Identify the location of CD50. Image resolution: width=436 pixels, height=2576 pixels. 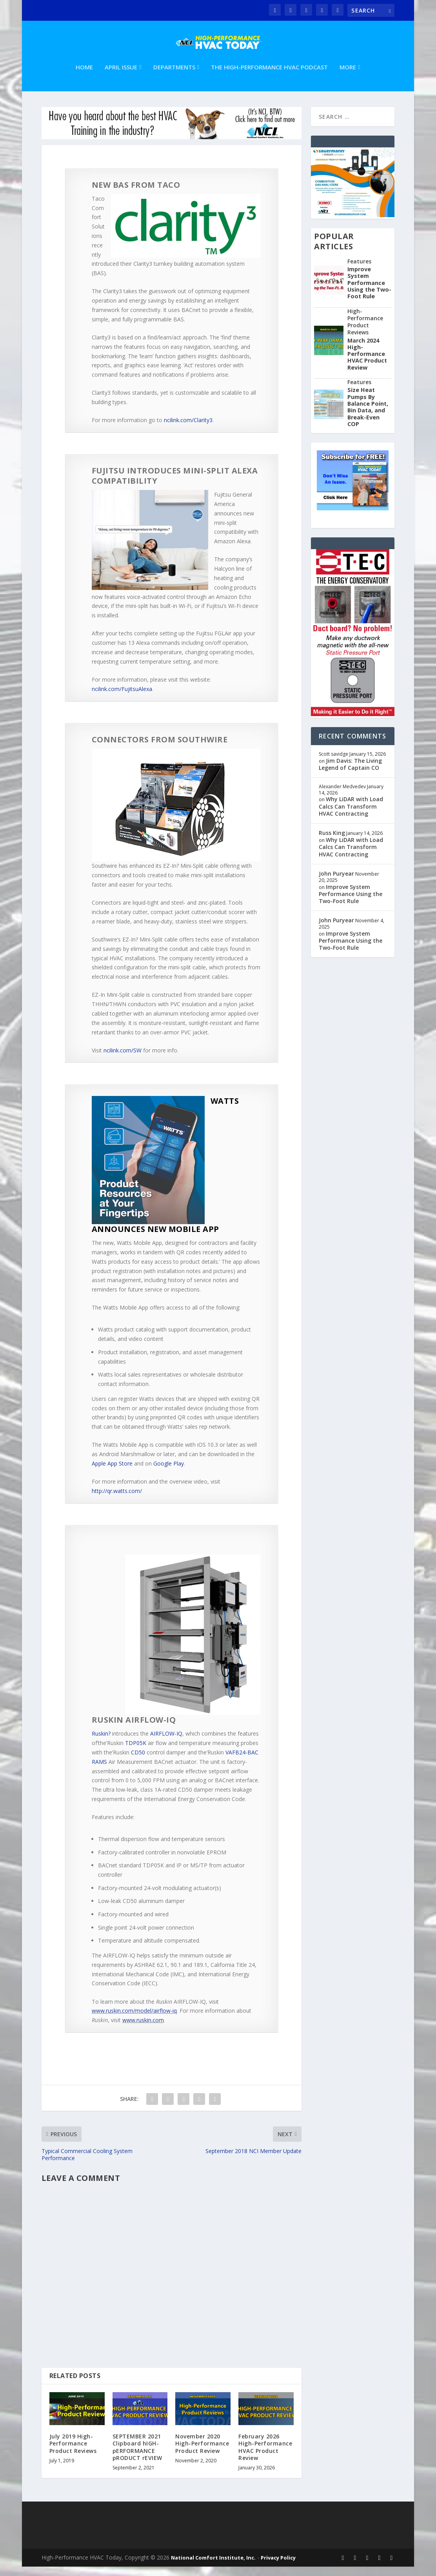
(138, 1761).